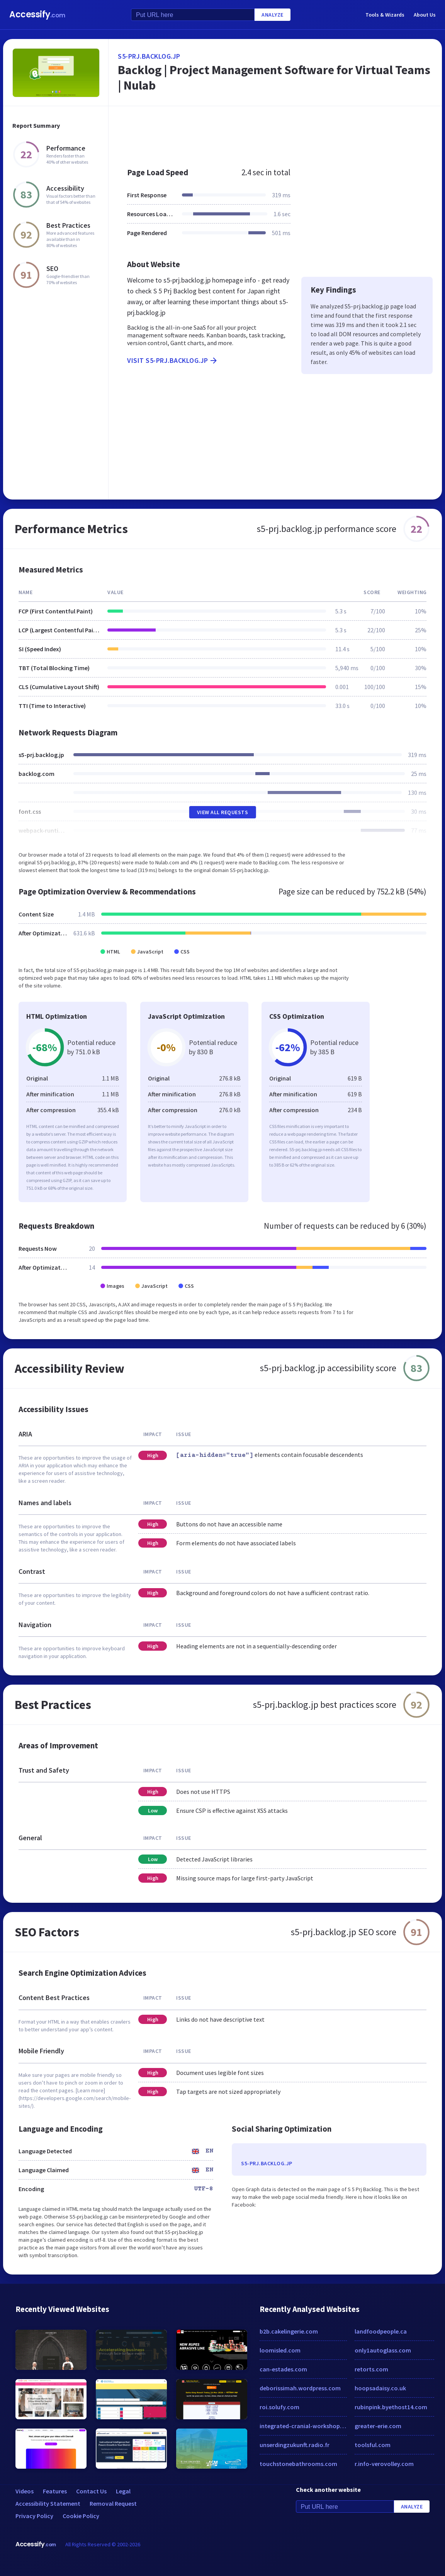 This screenshot has height=2576, width=445. I want to click on Visit s5-prj.backlog.jp, so click(172, 360).